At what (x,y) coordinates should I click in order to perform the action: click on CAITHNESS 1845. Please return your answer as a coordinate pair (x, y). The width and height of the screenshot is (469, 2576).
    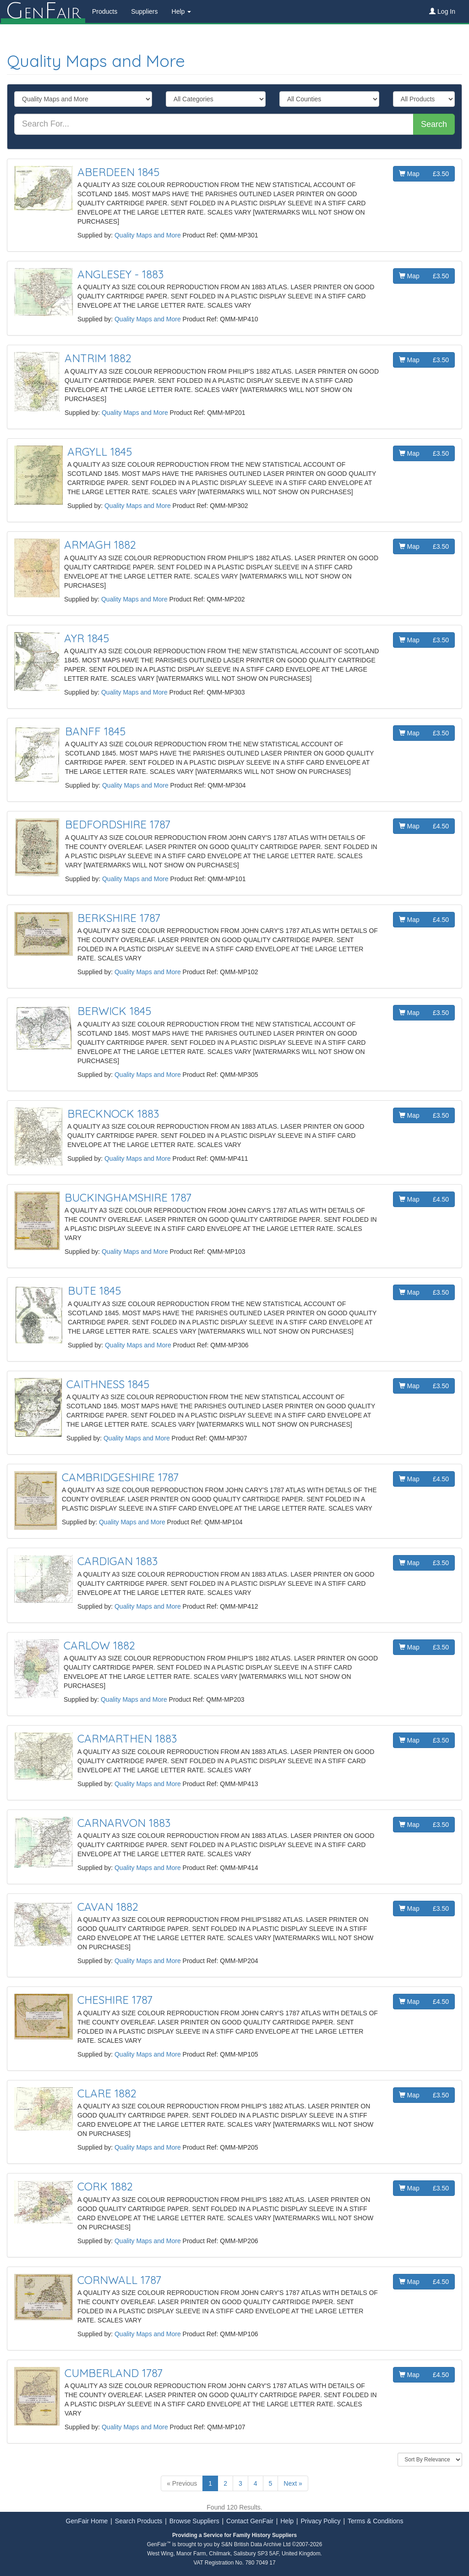
    Looking at the image, I should click on (107, 1384).